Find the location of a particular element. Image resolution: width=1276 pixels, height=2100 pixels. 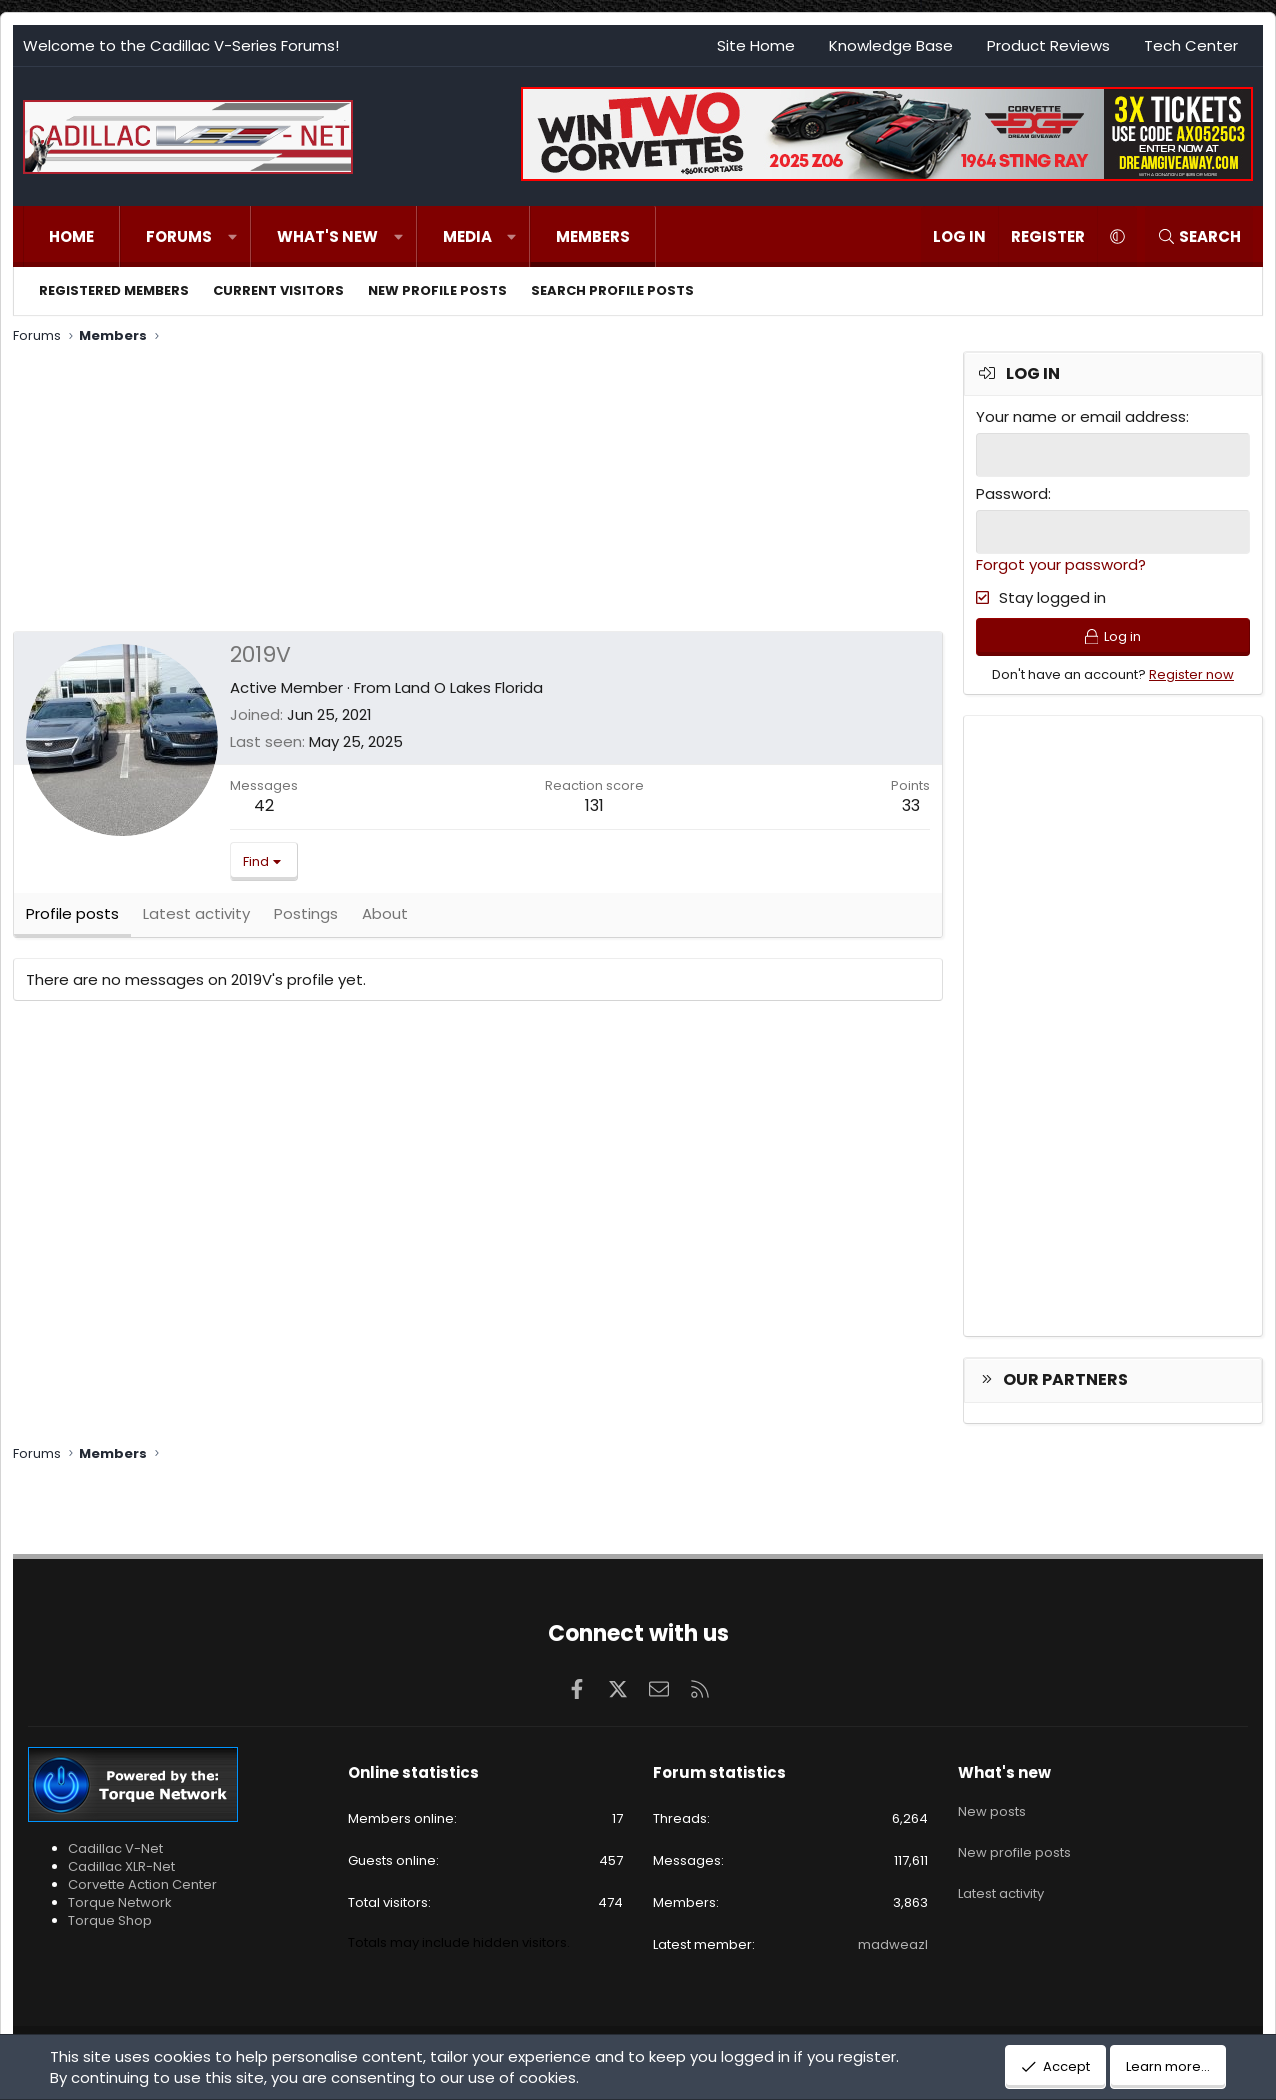

New profile posts is located at coordinates (437, 290).